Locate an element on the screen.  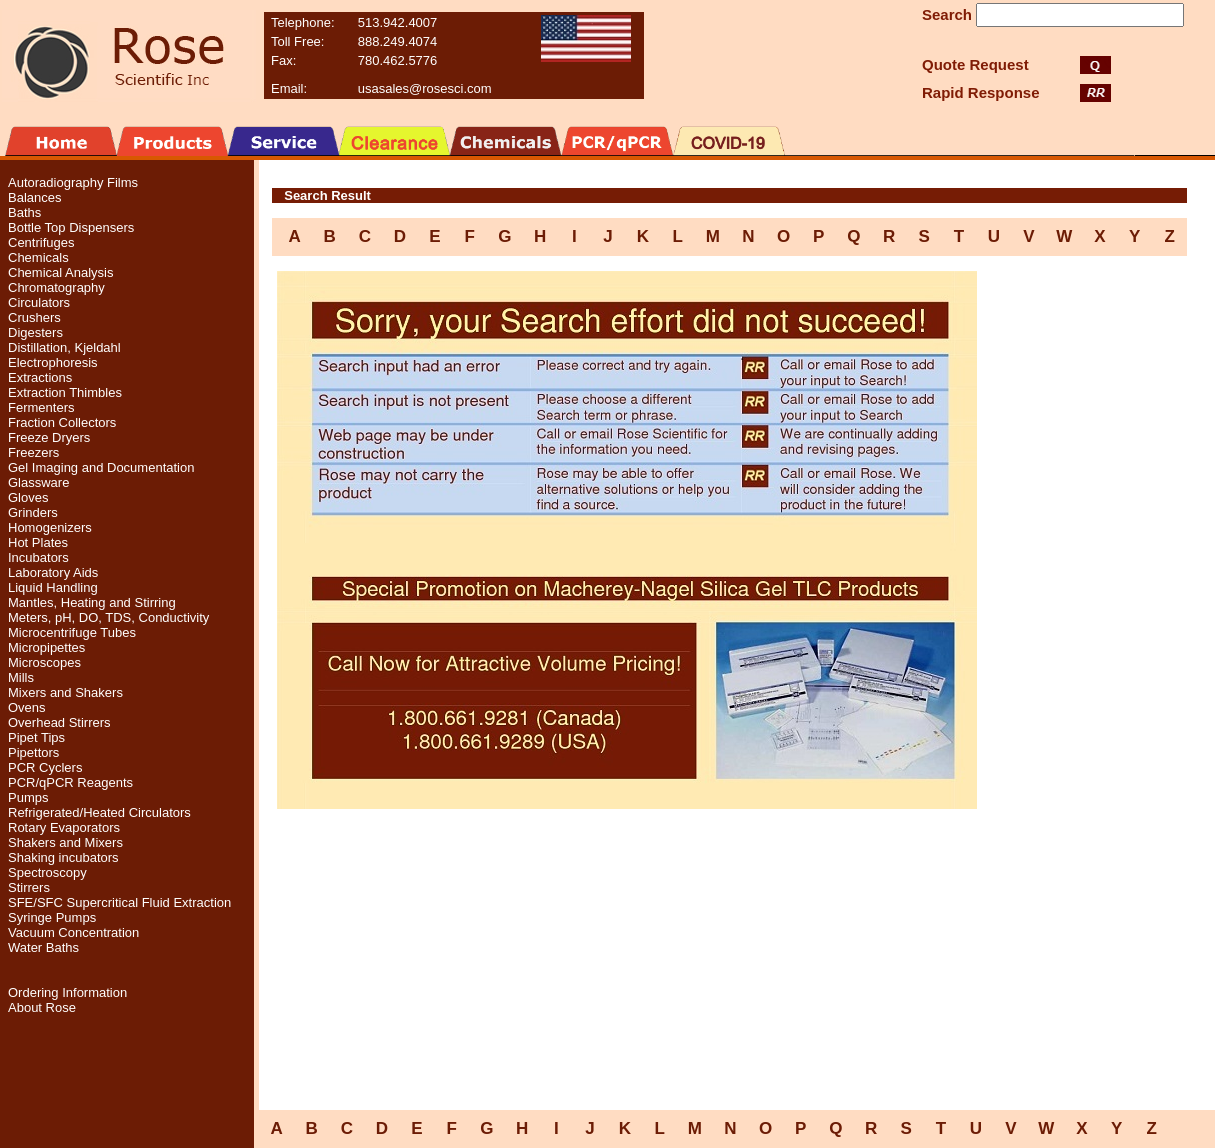
Spectroscopy is located at coordinates (47, 872).